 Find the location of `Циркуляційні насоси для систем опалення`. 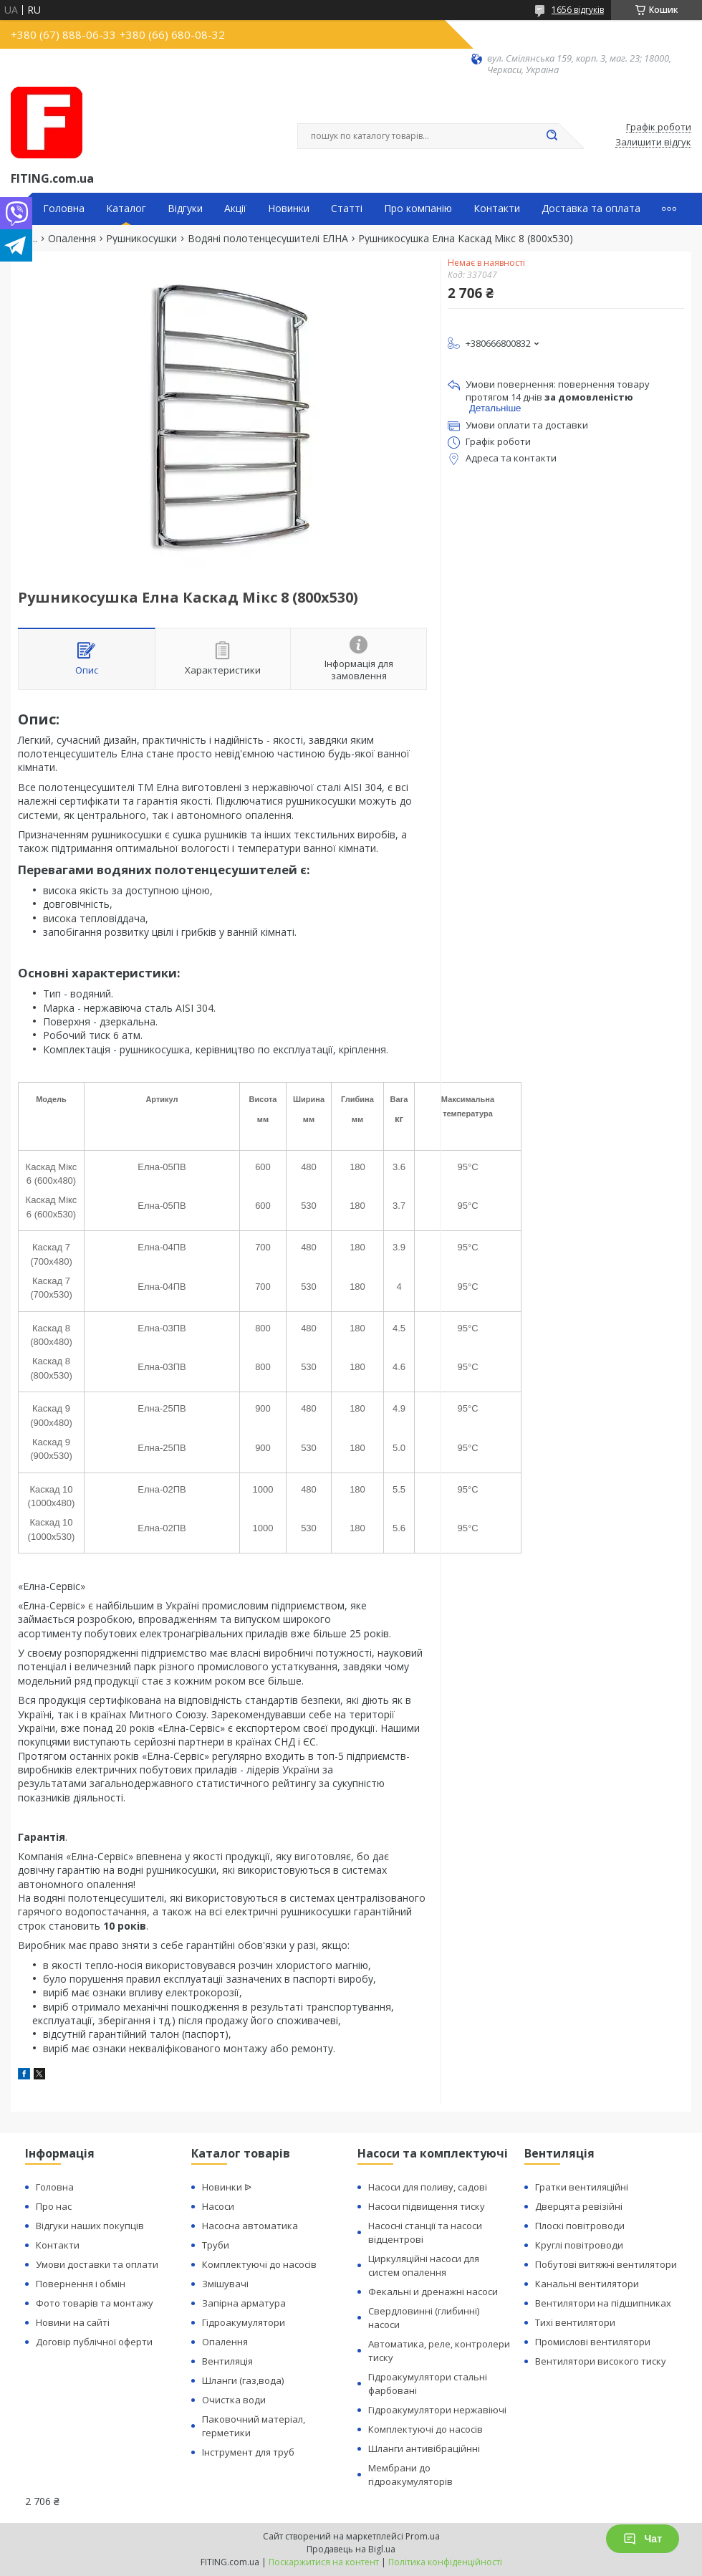

Циркуляційні насоси для систем опалення is located at coordinates (423, 2265).